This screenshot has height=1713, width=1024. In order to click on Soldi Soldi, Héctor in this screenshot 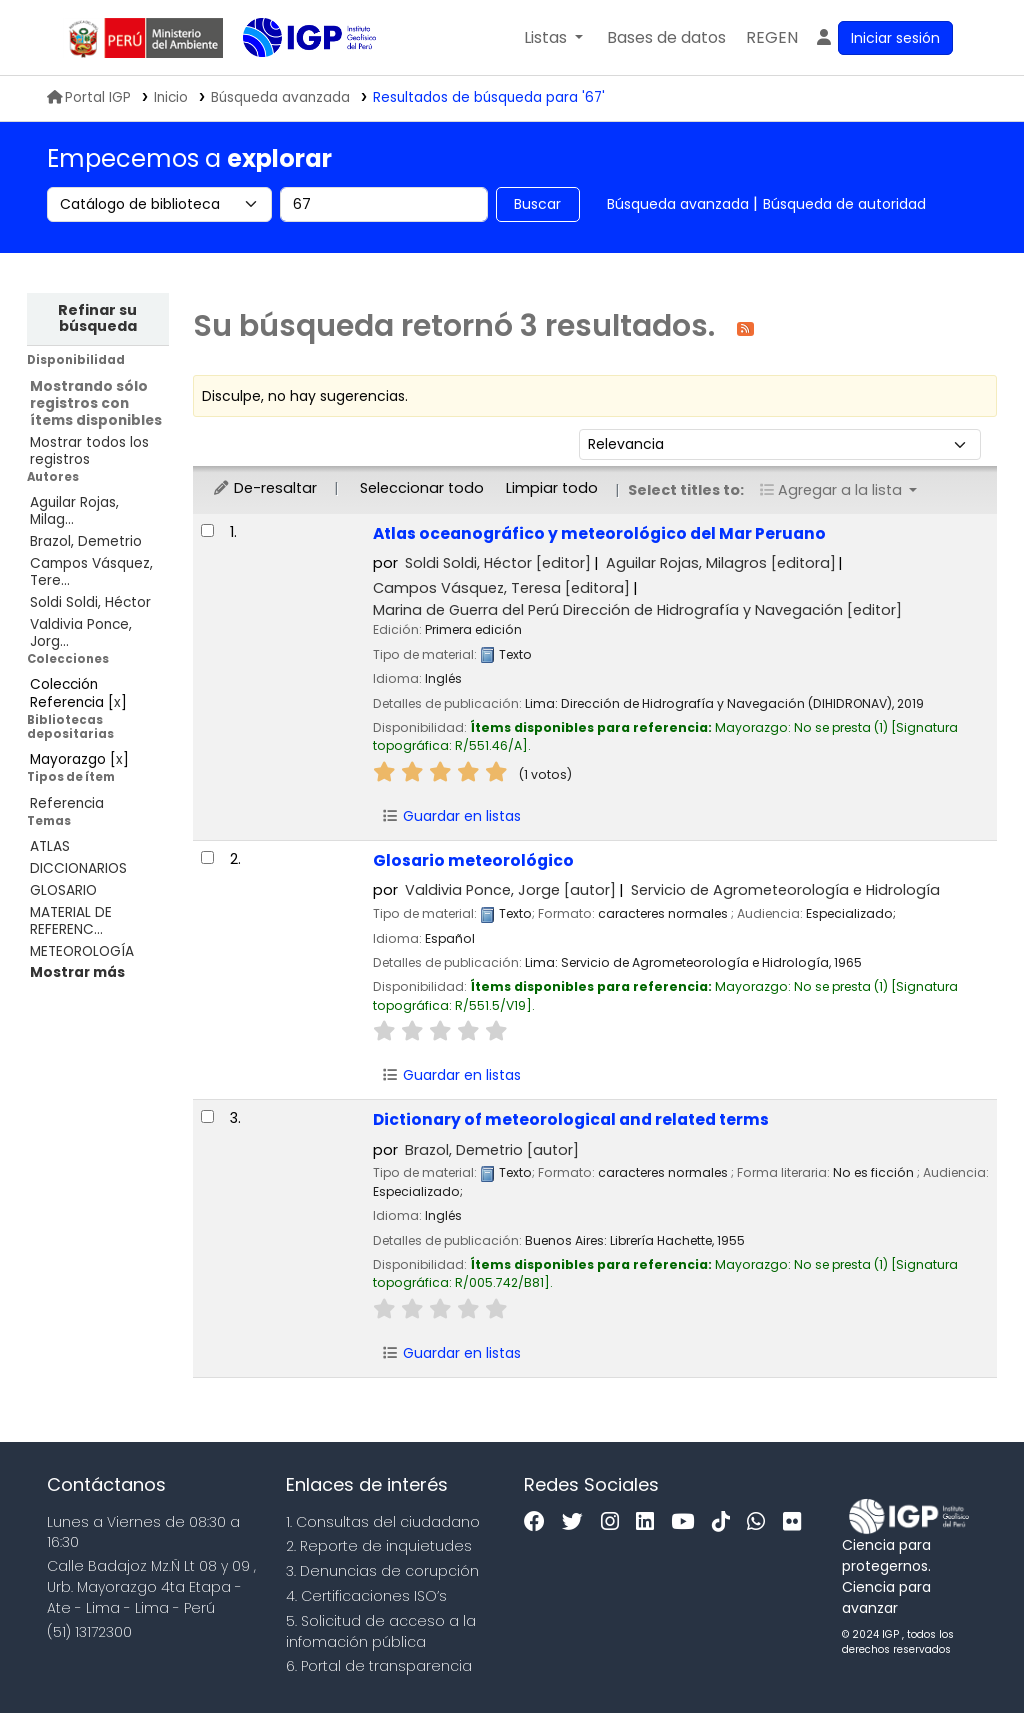, I will do `click(90, 602)`.